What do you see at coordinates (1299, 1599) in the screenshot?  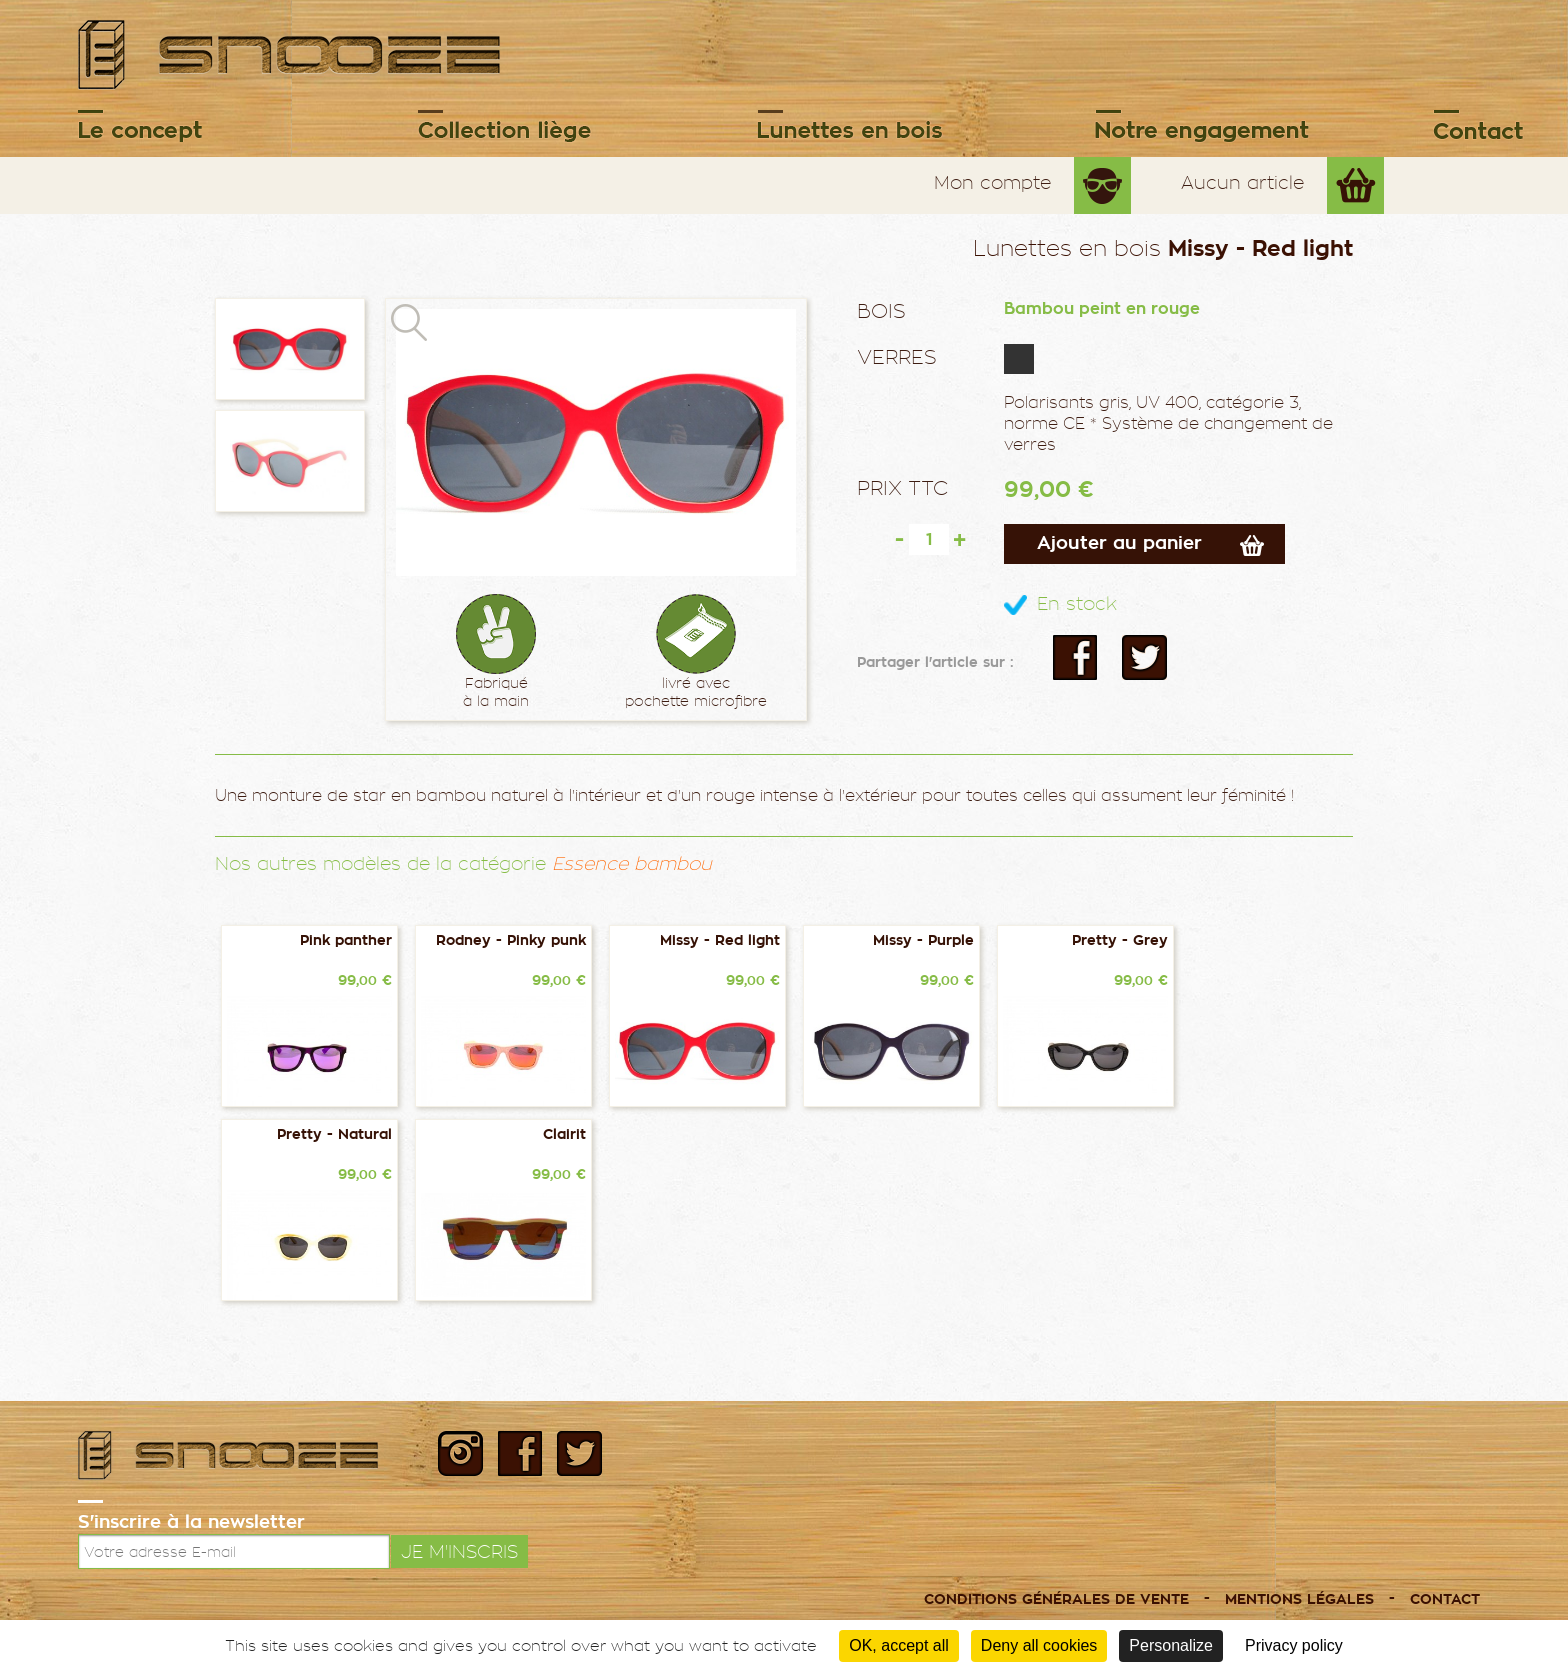 I see `Mentions légales` at bounding box center [1299, 1599].